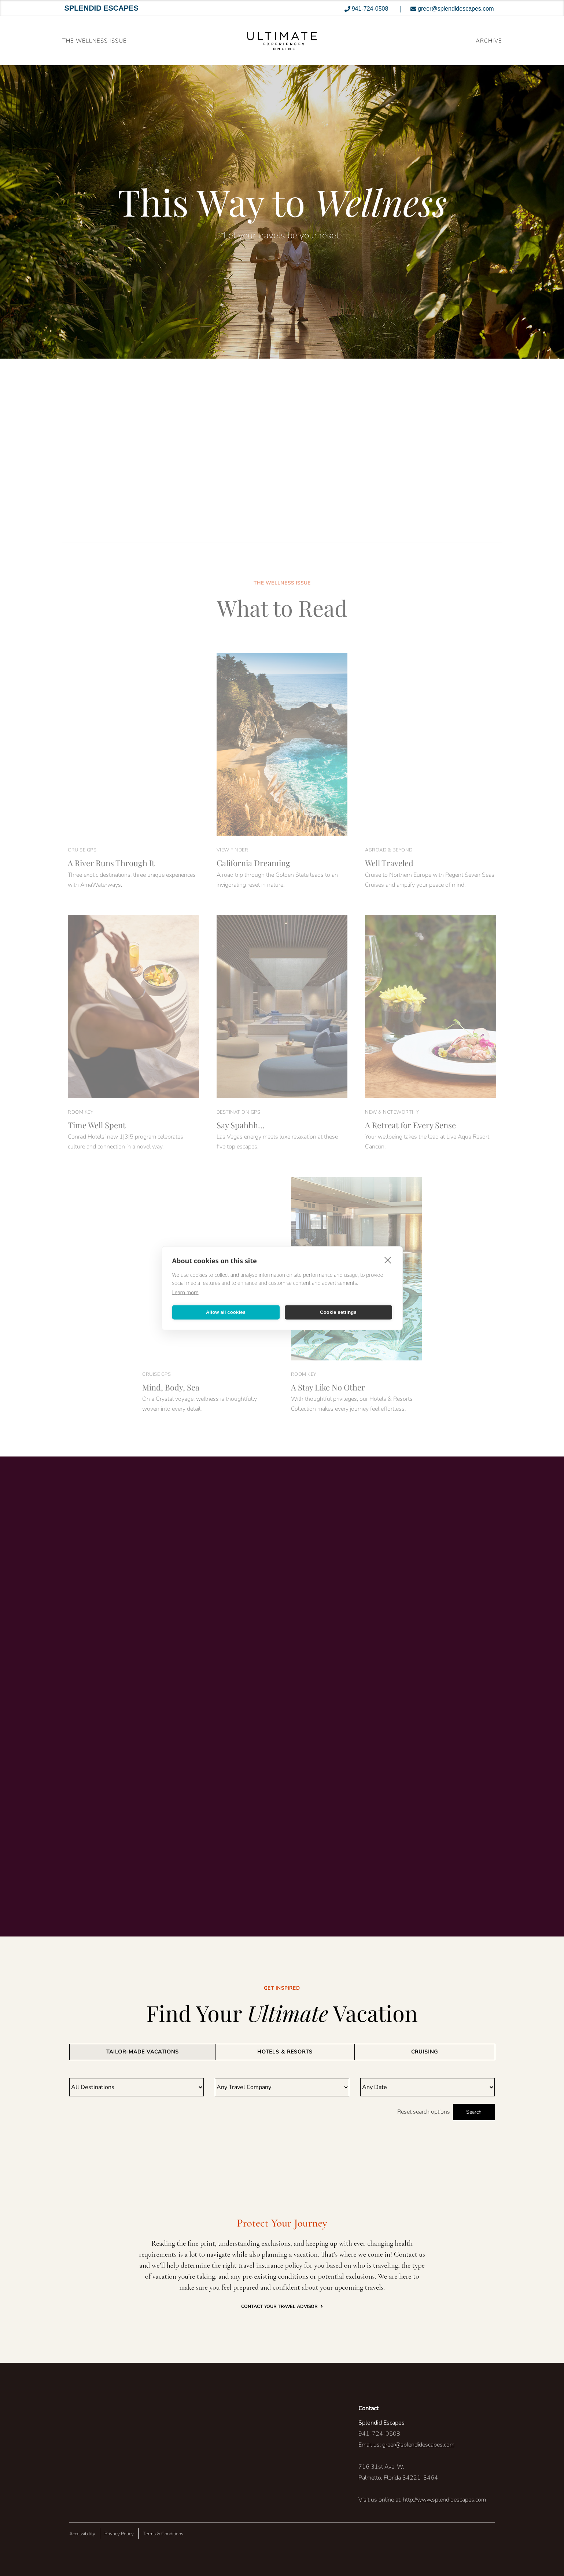 Image resolution: width=564 pixels, height=2576 pixels. What do you see at coordinates (444, 2500) in the screenshot?
I see `http://www.splendidescapes.com` at bounding box center [444, 2500].